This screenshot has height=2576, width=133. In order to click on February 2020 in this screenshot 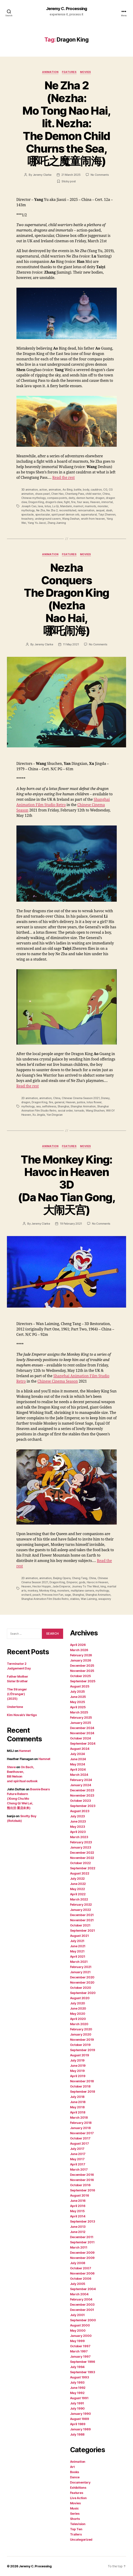, I will do `click(81, 2029)`.